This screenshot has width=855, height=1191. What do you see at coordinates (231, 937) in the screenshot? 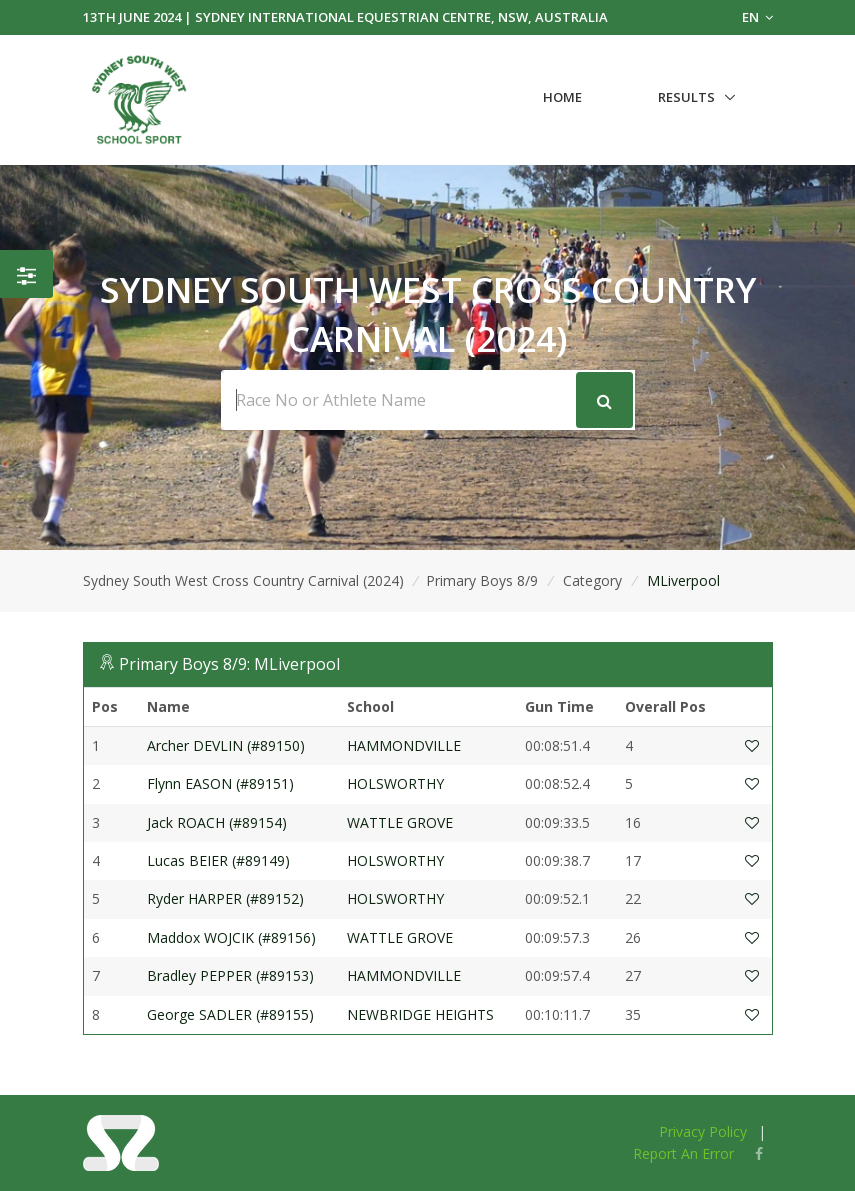
I see `Maddox WOJCIK (#89156)` at bounding box center [231, 937].